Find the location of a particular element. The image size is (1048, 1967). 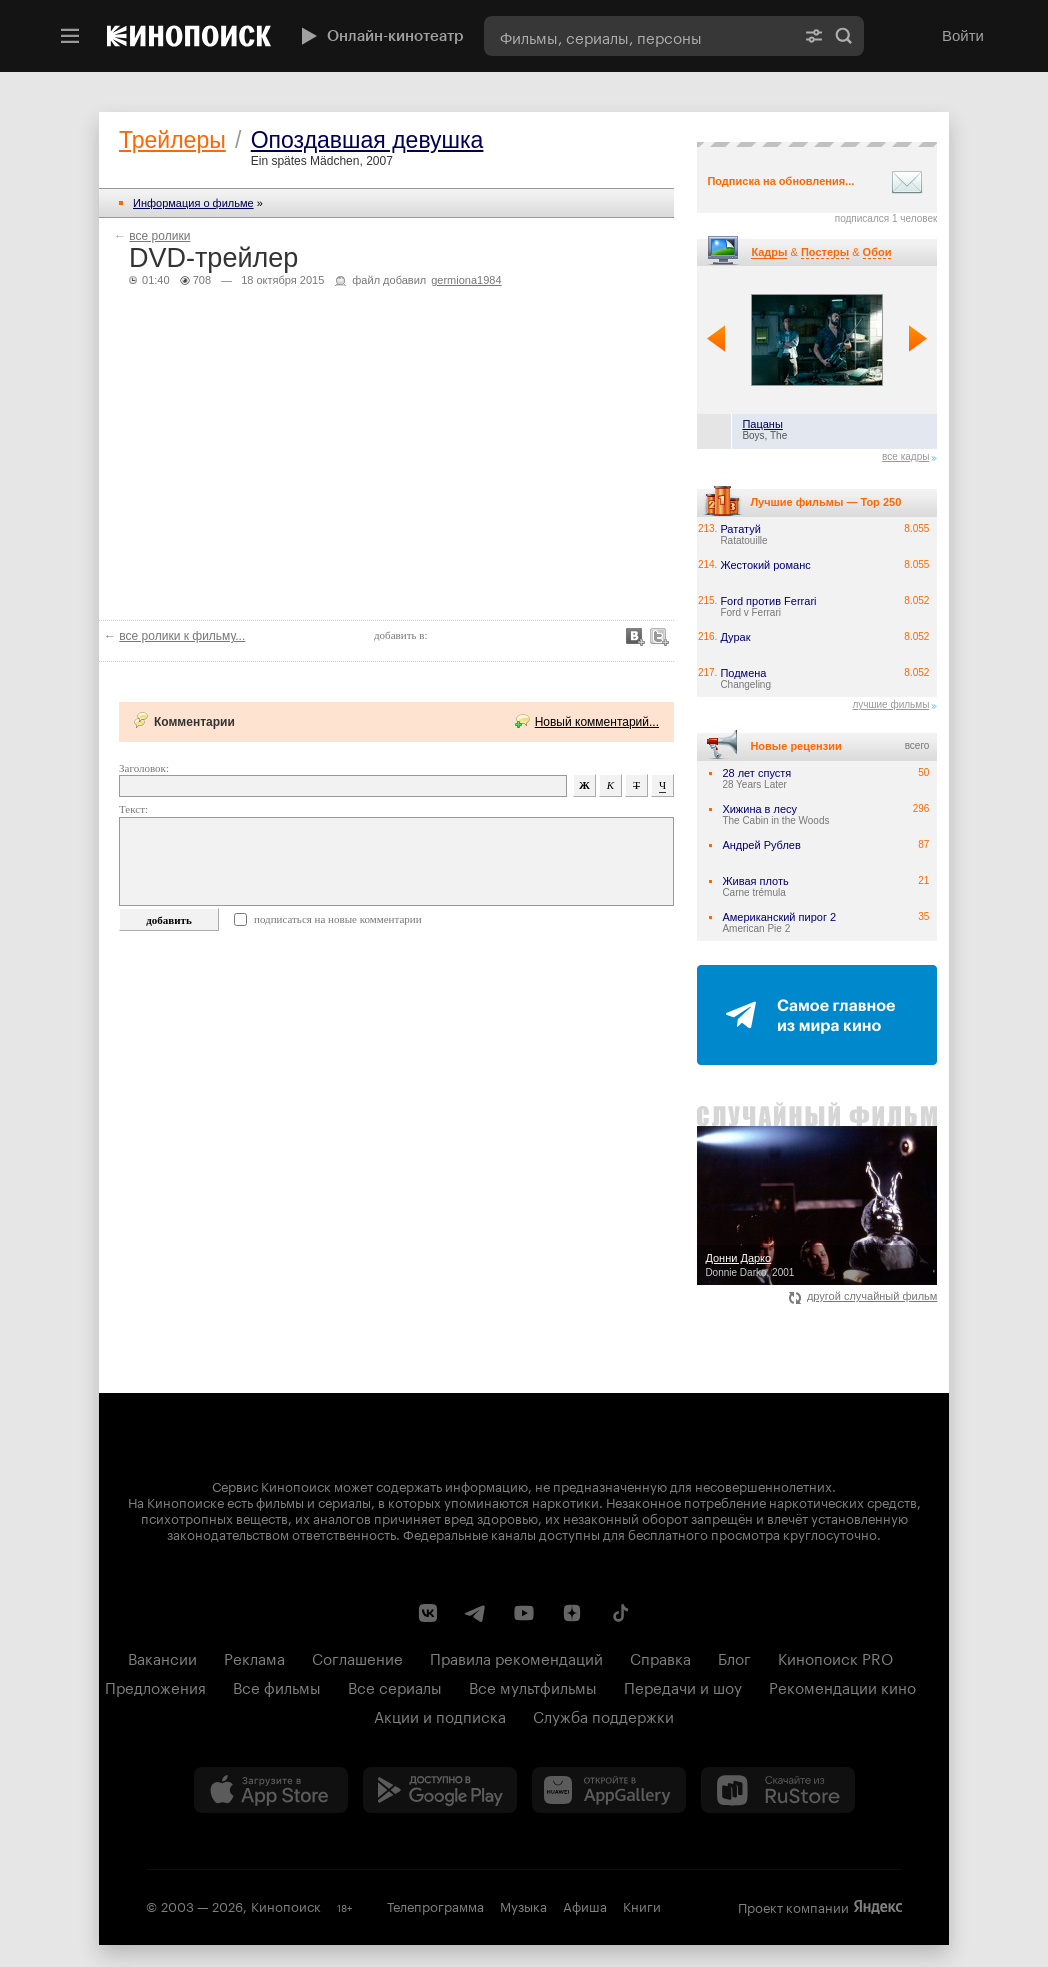

все ролики is located at coordinates (159, 236).